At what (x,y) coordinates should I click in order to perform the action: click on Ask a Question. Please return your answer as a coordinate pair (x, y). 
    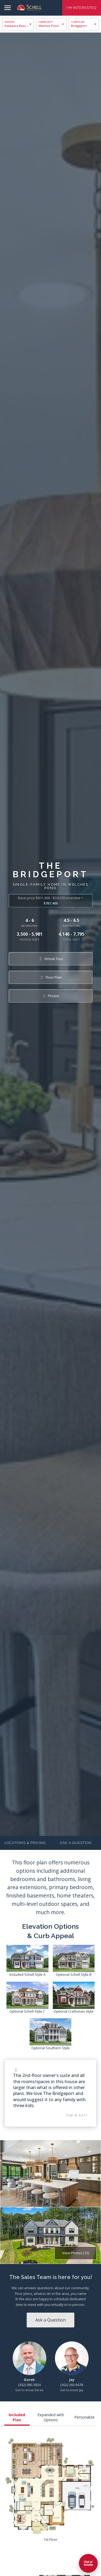
    Looking at the image, I should click on (76, 1843).